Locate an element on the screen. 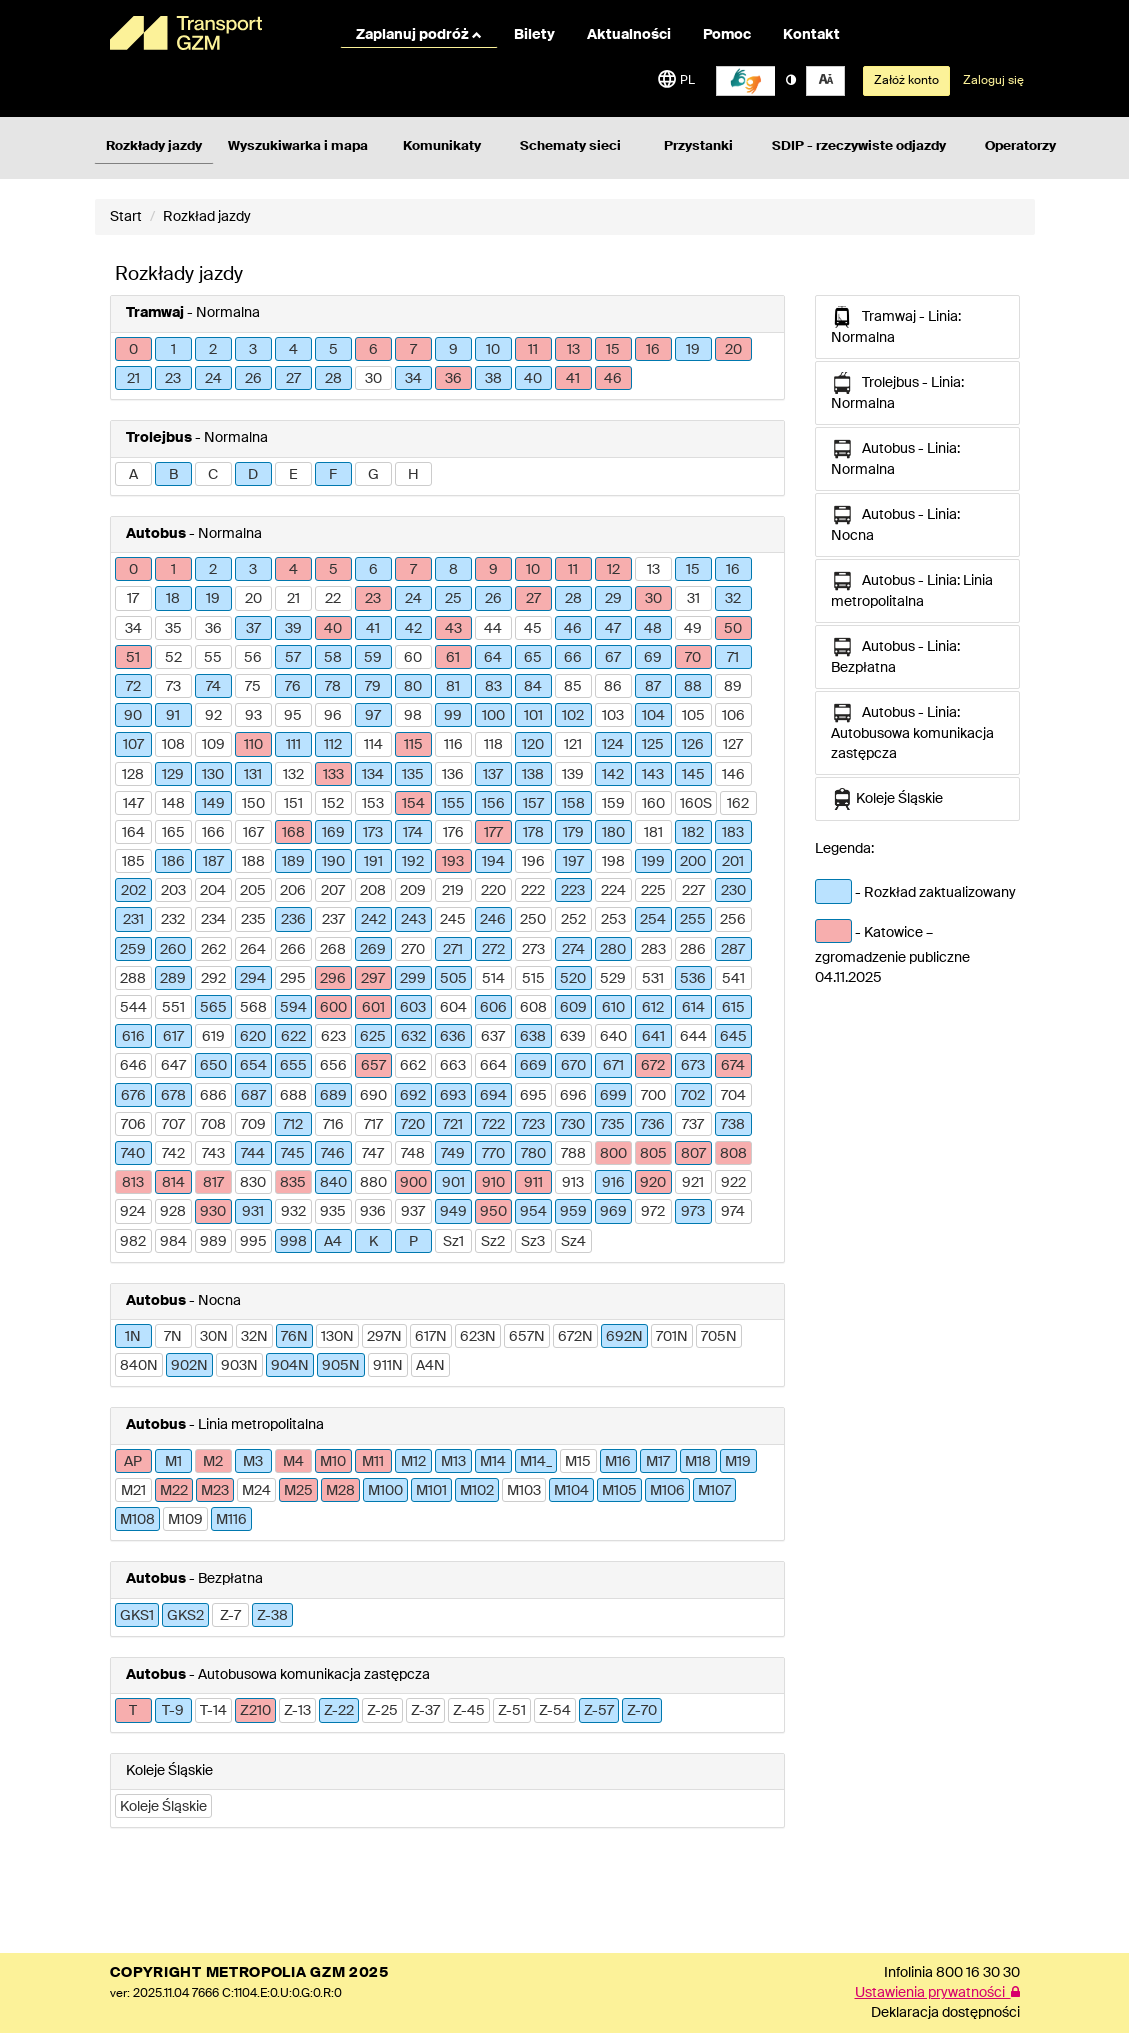  235 [button] is located at coordinates (253, 920).